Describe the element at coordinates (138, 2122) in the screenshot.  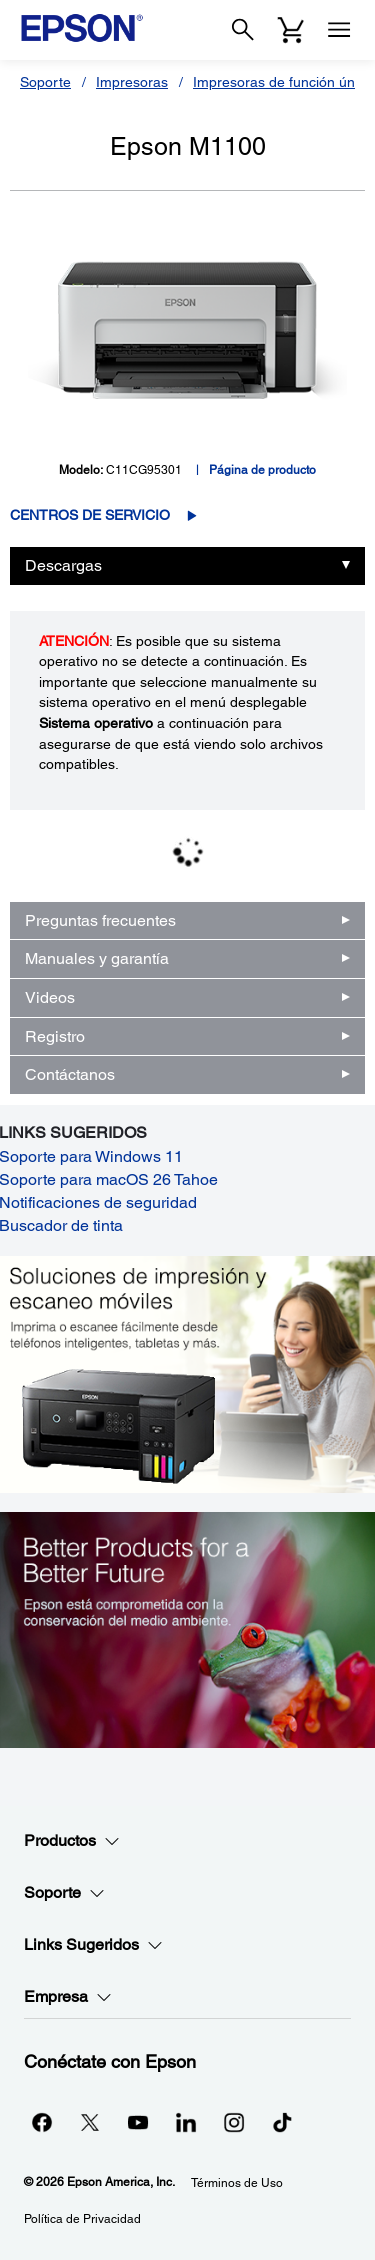
I see `[YouTubeopens in a new window]` at that location.